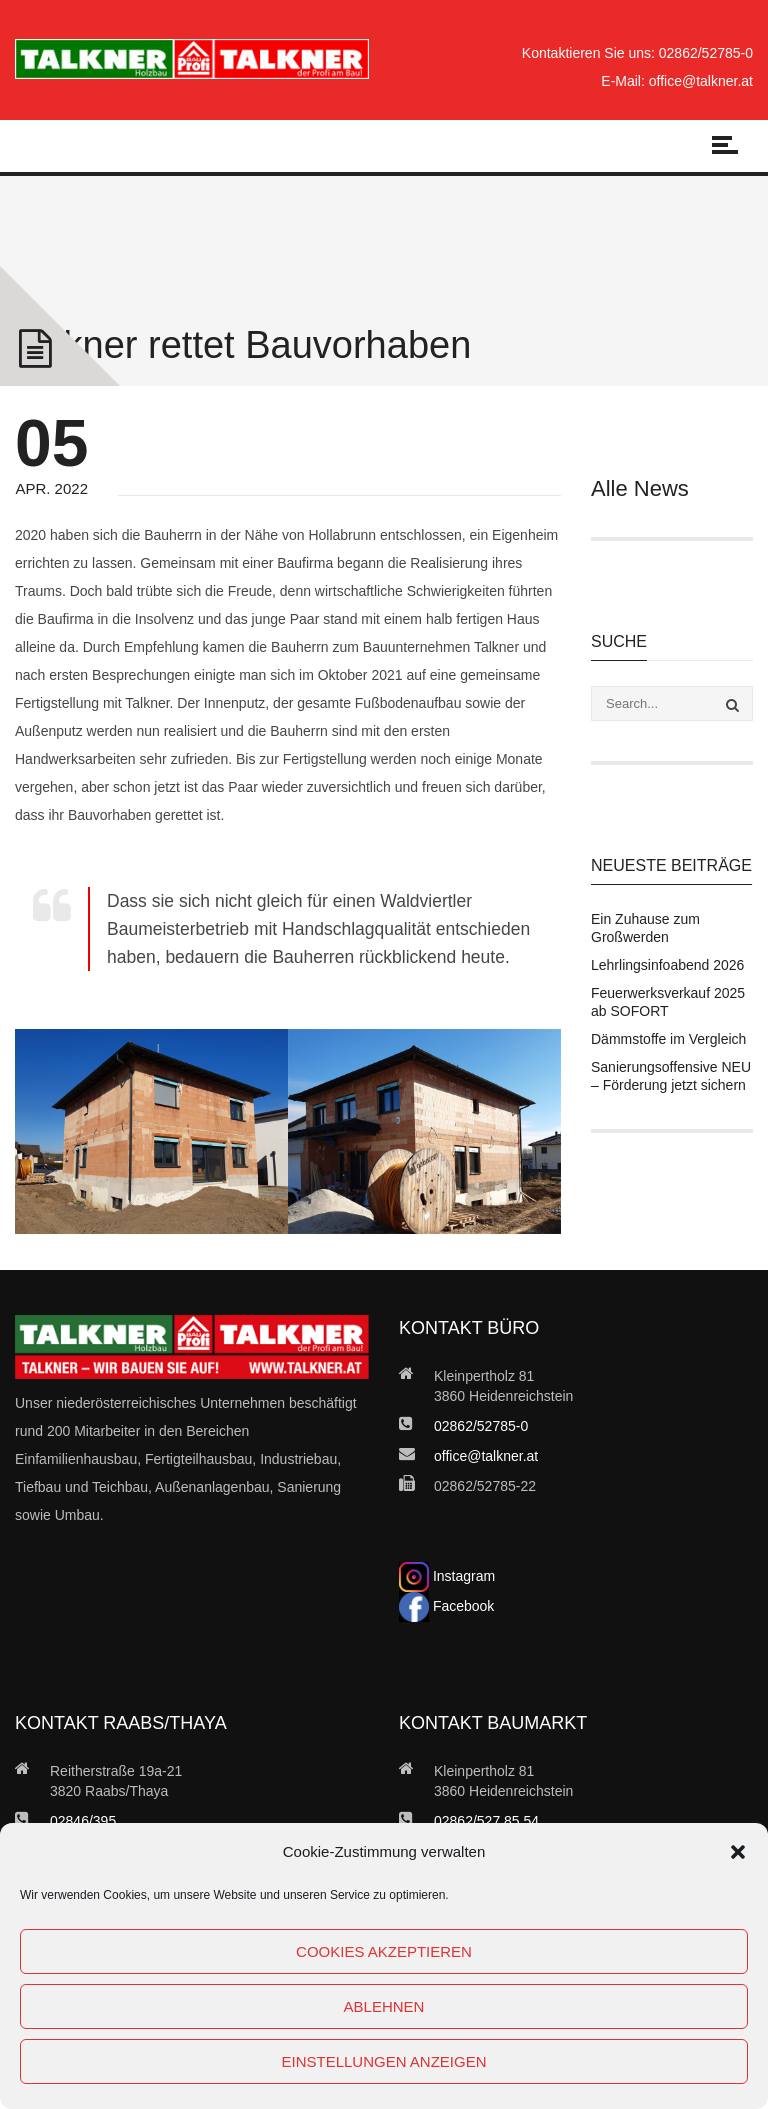  I want to click on Lehrlingsinfoabend 2026, so click(667, 965).